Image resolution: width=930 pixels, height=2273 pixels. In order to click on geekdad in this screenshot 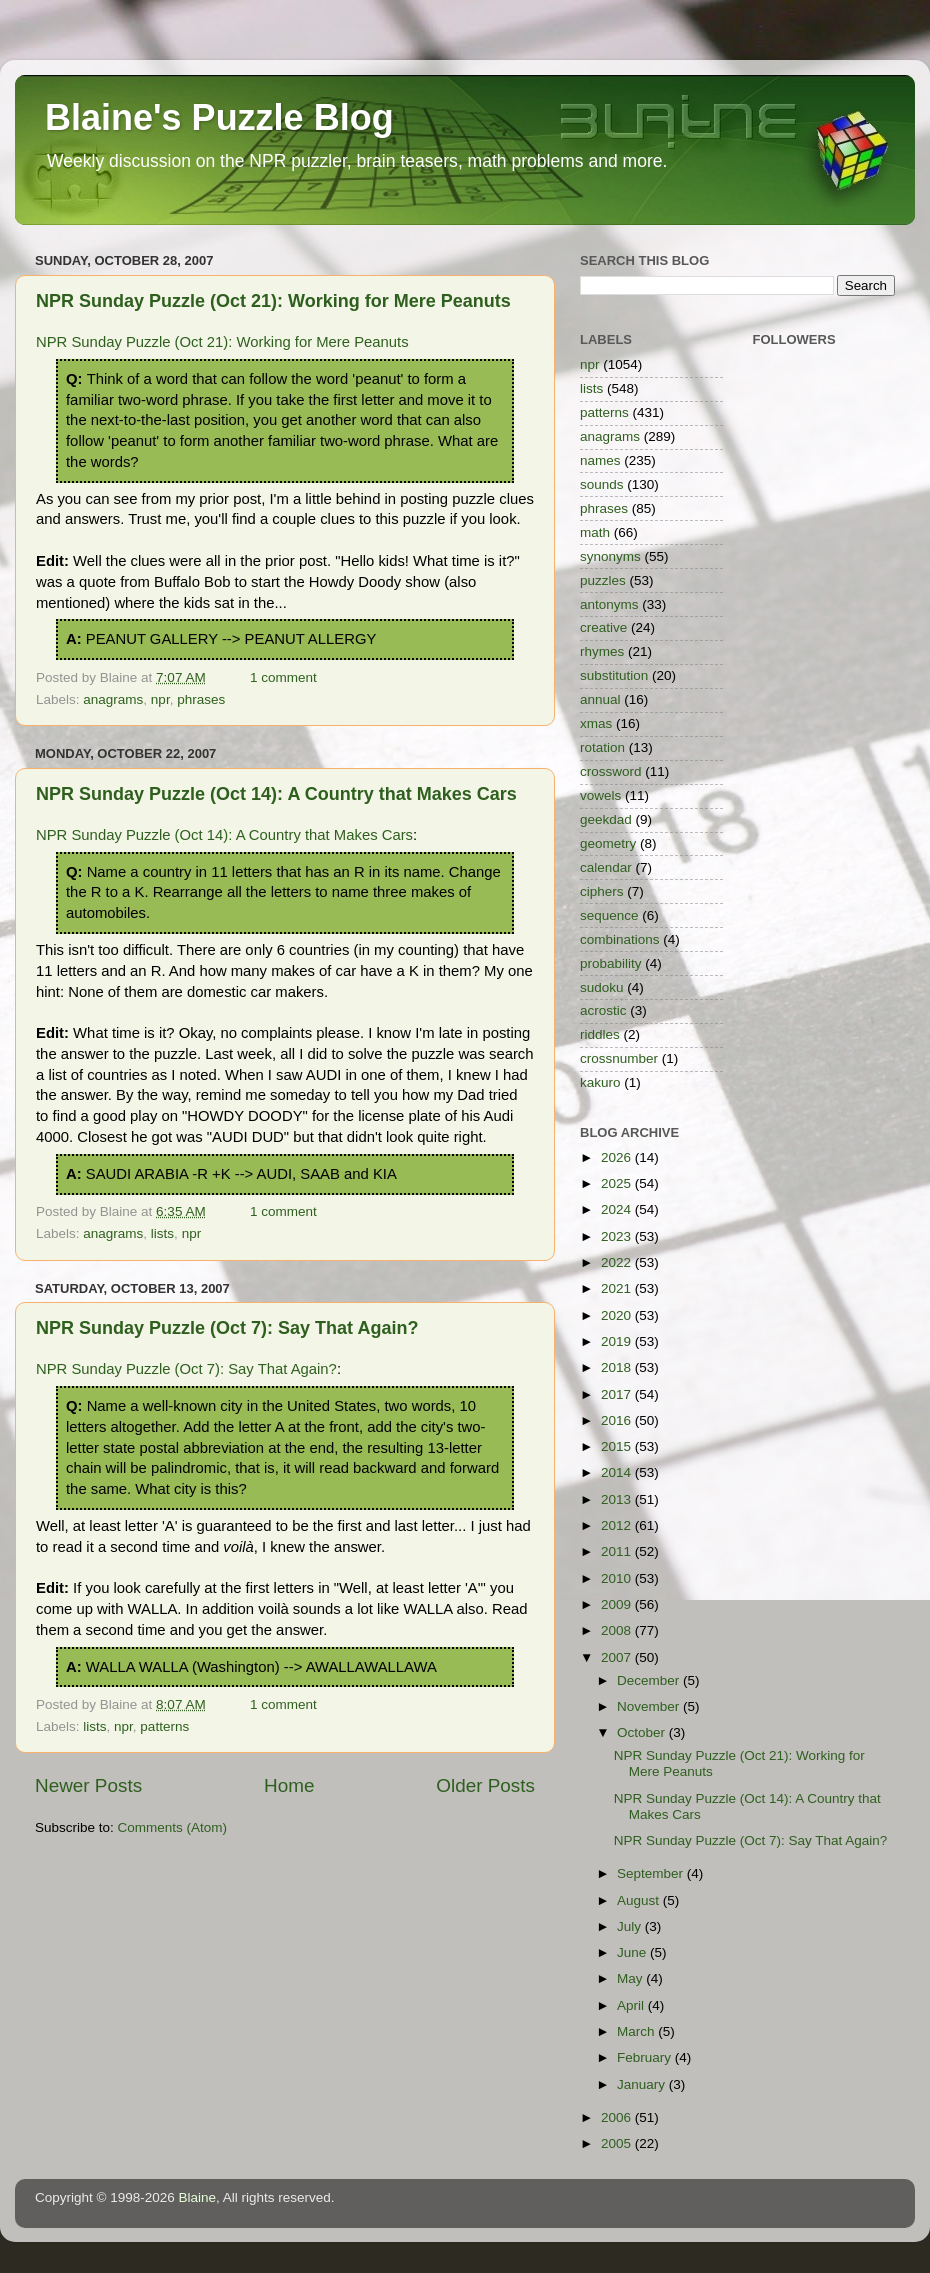, I will do `click(606, 819)`.